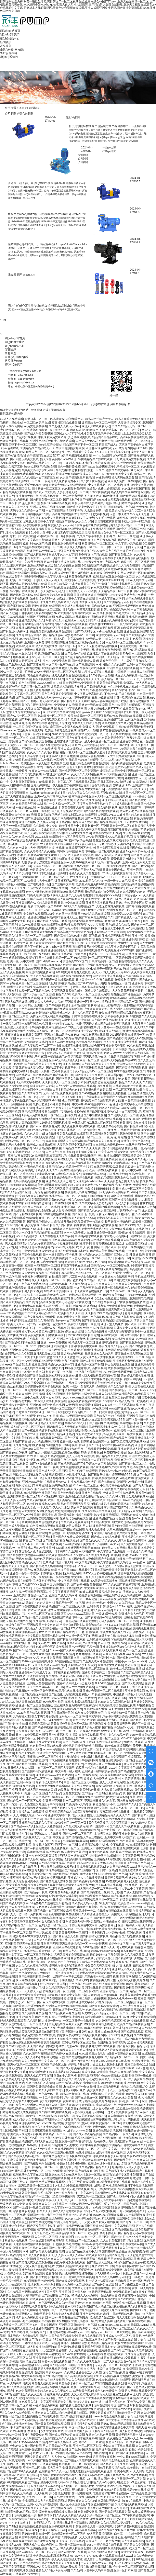  Describe the element at coordinates (123, 829) in the screenshot. I see `真实国产熟睡乱子伦视频` at that location.